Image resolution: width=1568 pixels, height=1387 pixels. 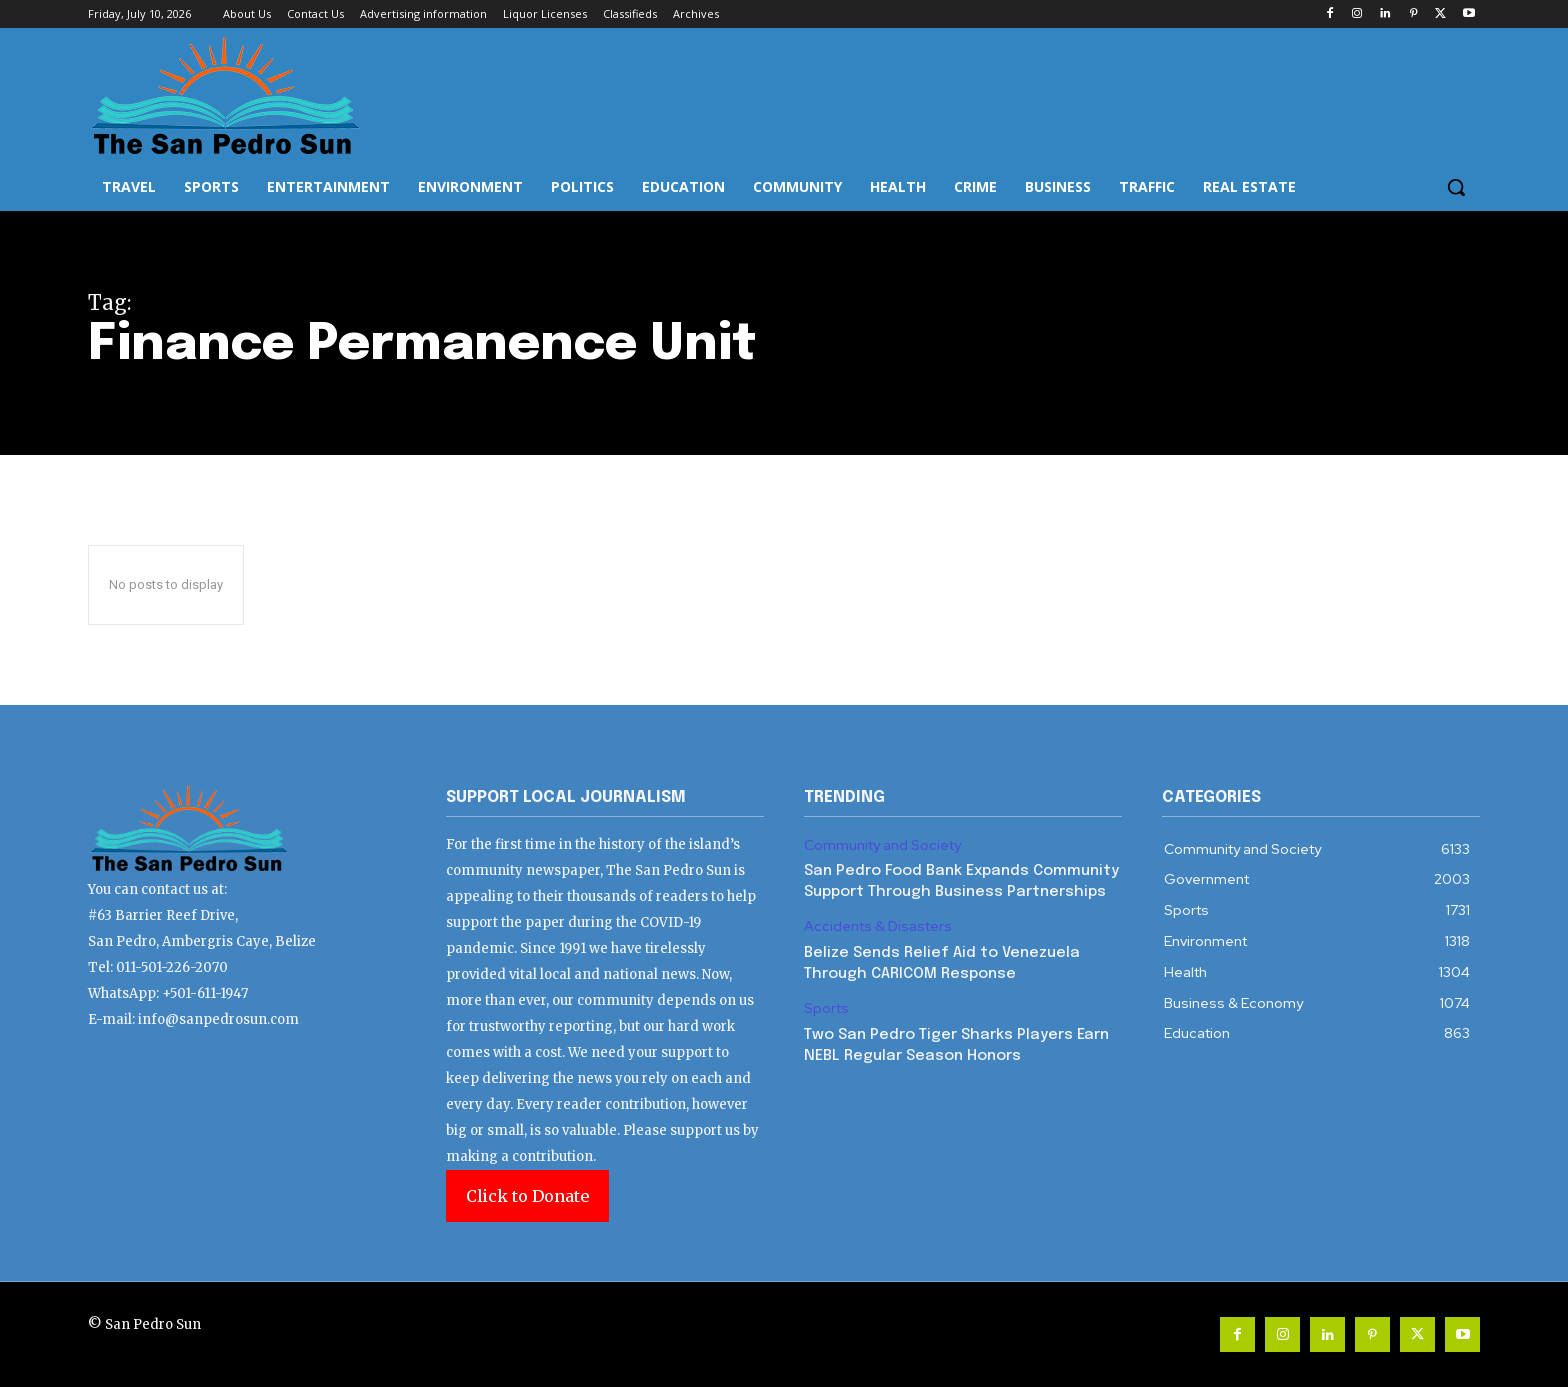 What do you see at coordinates (878, 926) in the screenshot?
I see `Accidents & Disasters` at bounding box center [878, 926].